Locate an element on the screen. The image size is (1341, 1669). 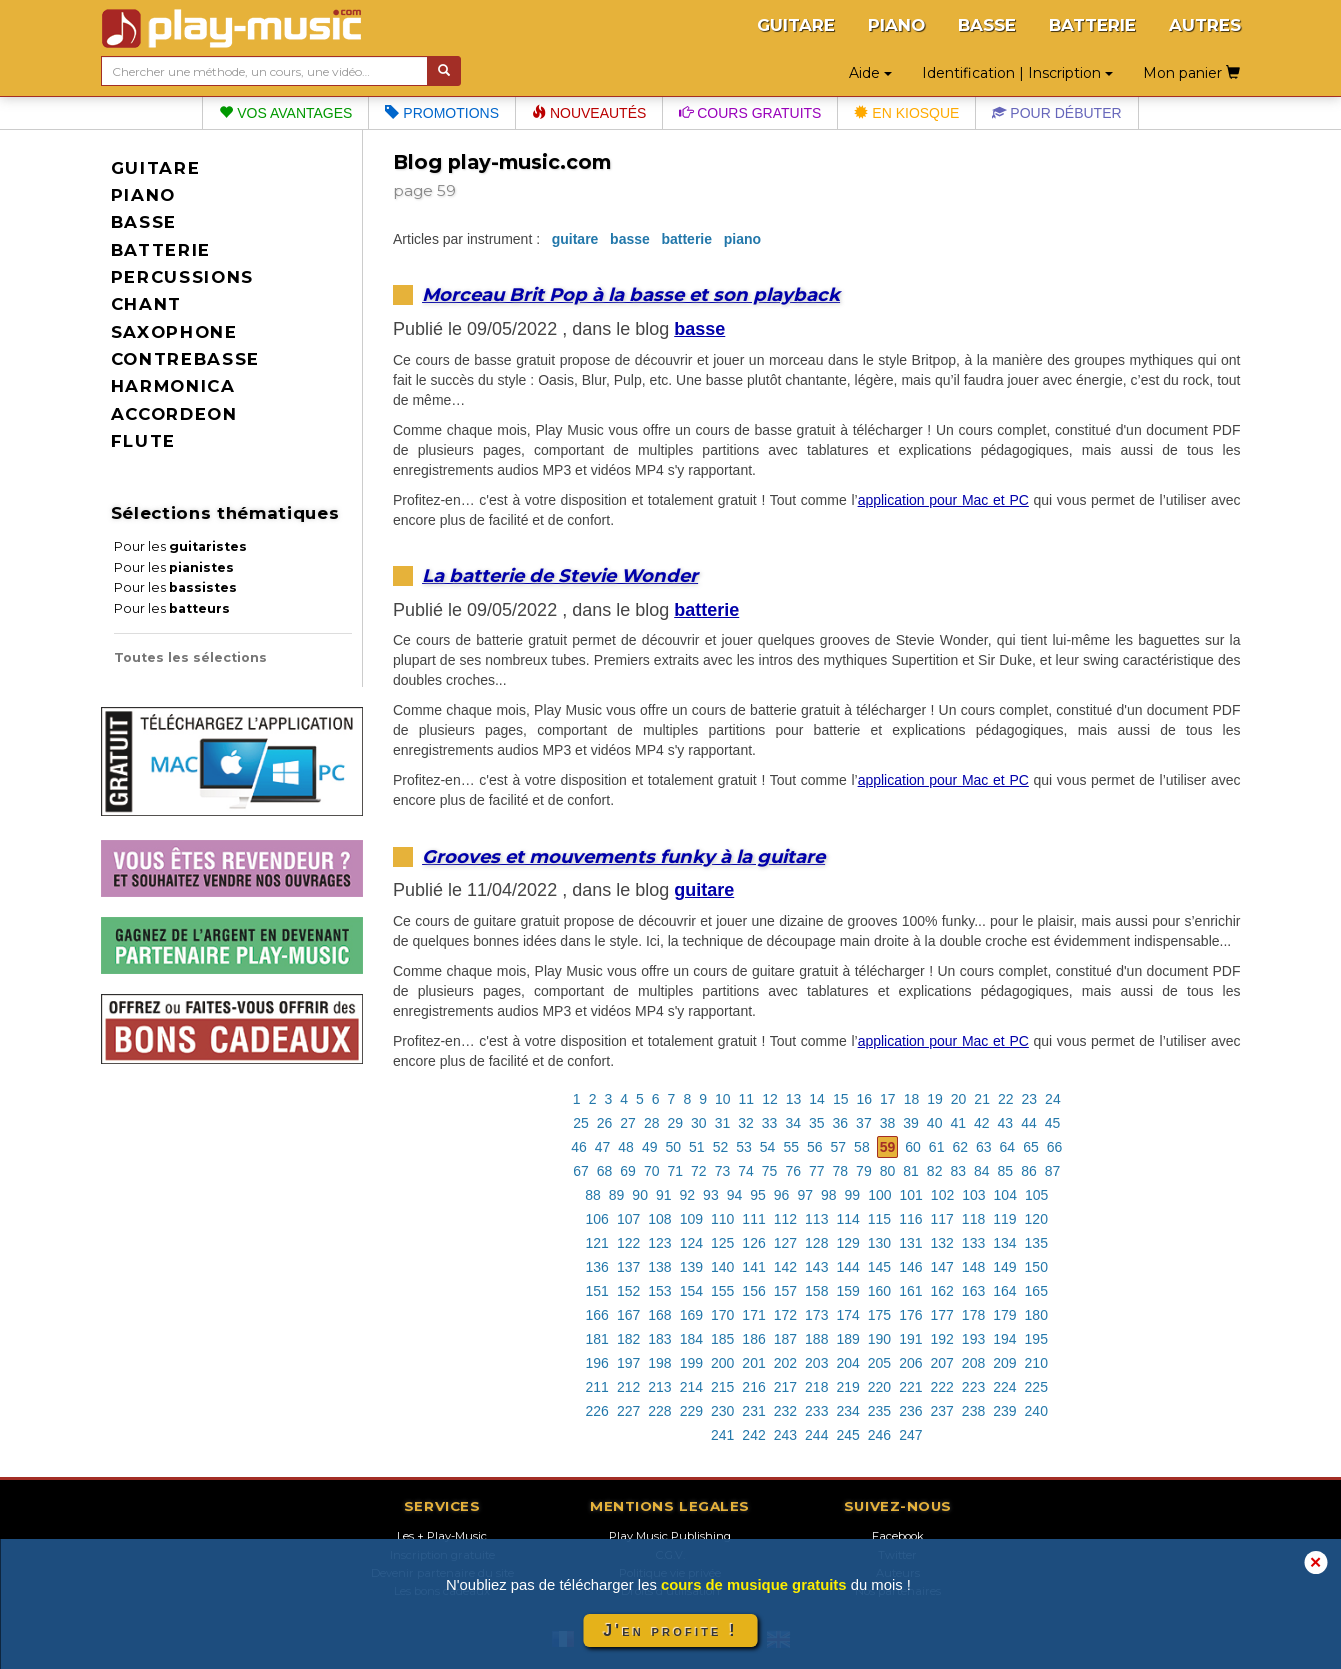
165 is located at coordinates (1036, 1291).